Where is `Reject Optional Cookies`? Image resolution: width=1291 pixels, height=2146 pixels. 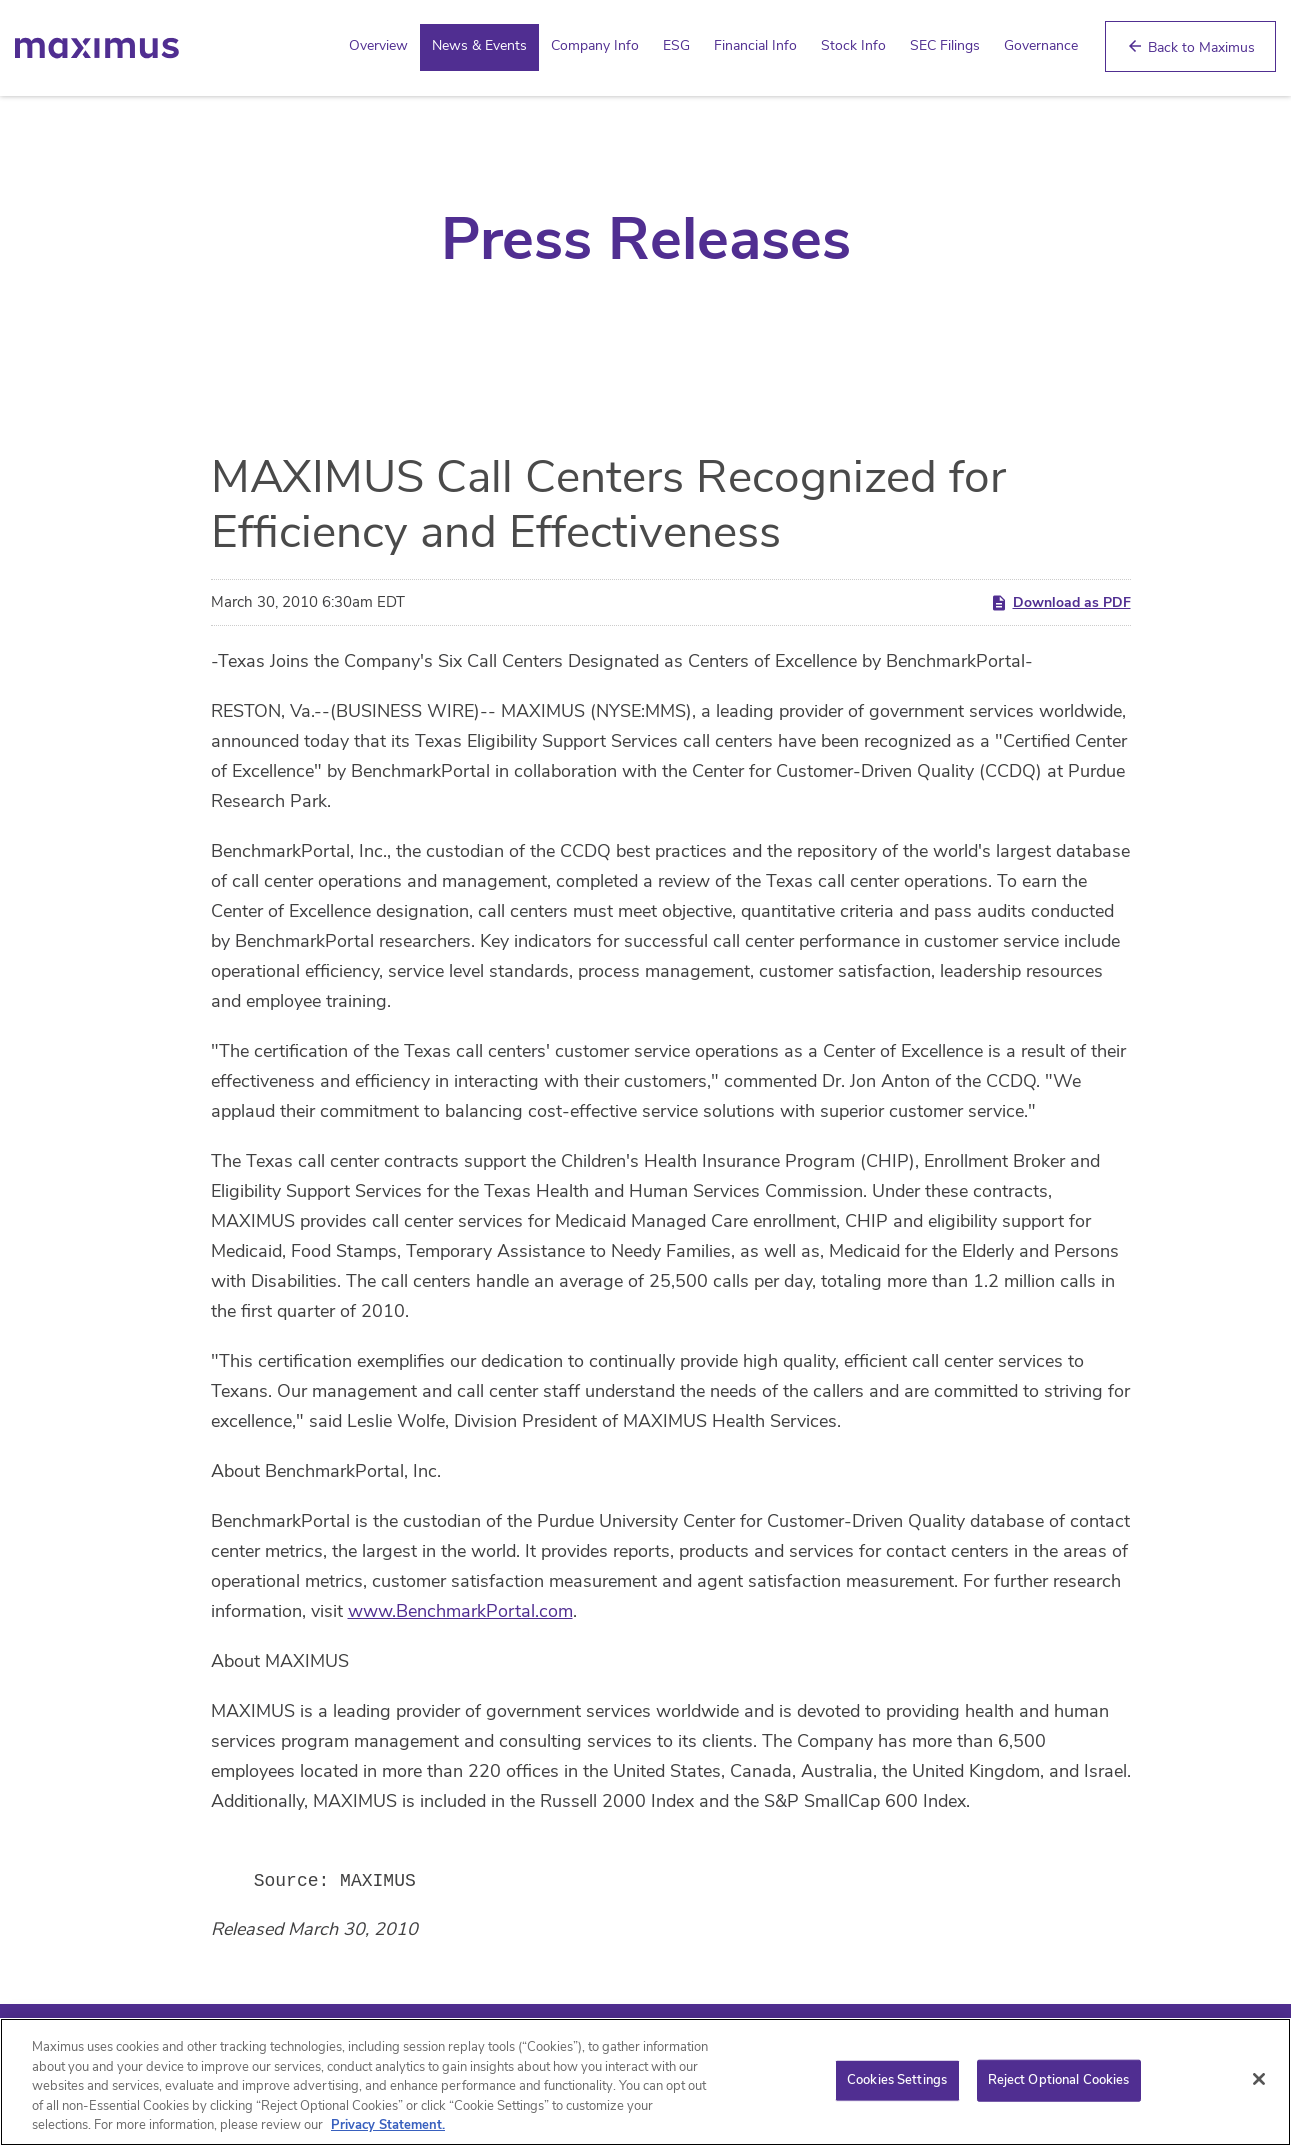 Reject Optional Cookies is located at coordinates (1059, 2082).